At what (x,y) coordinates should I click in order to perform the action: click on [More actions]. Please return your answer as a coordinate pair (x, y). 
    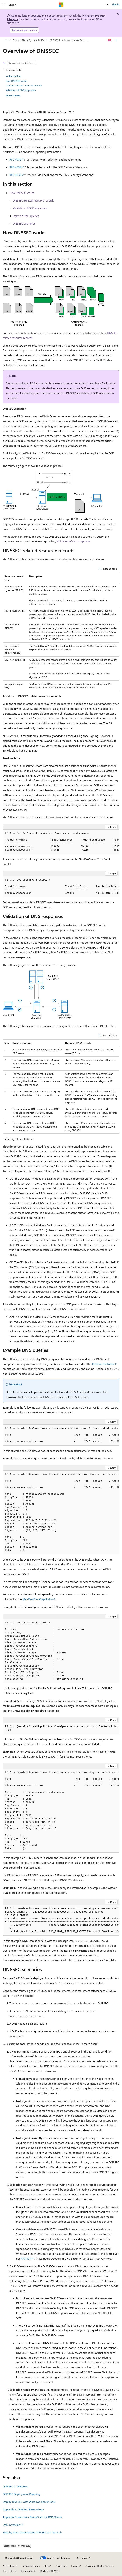
    Looking at the image, I should click on (116, 40).